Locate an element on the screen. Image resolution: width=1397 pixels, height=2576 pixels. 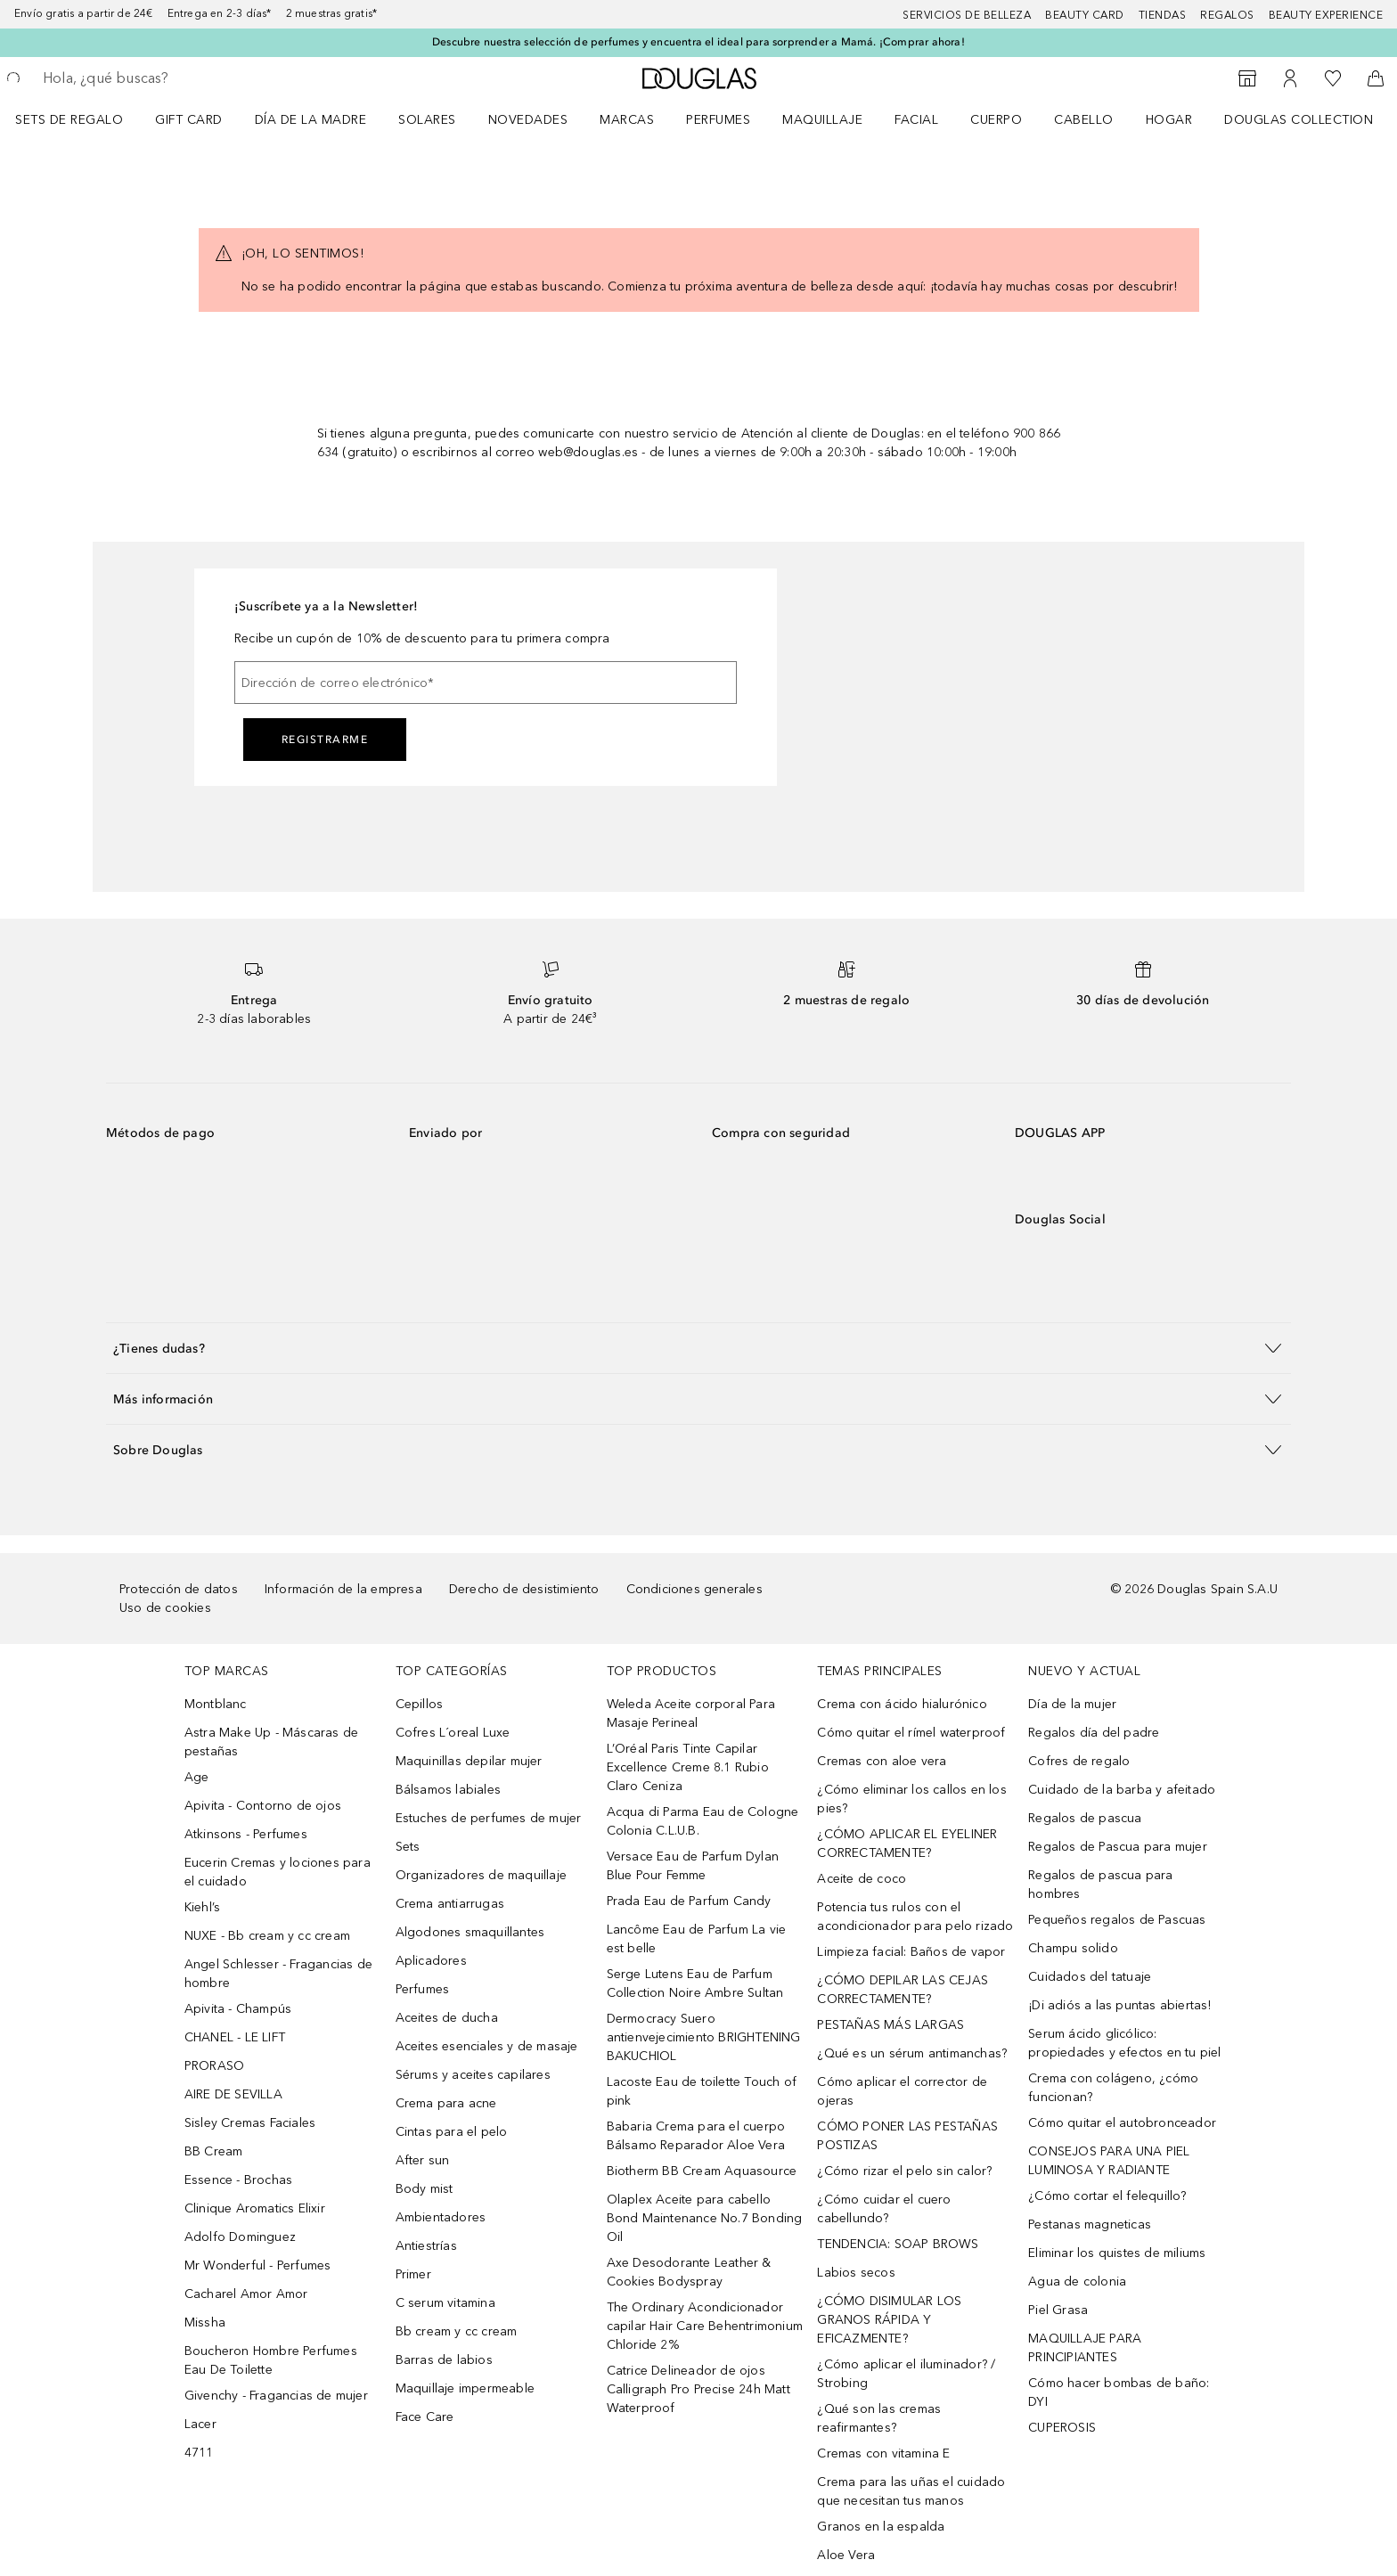
Sérums y aceites capilares is located at coordinates (473, 2074).